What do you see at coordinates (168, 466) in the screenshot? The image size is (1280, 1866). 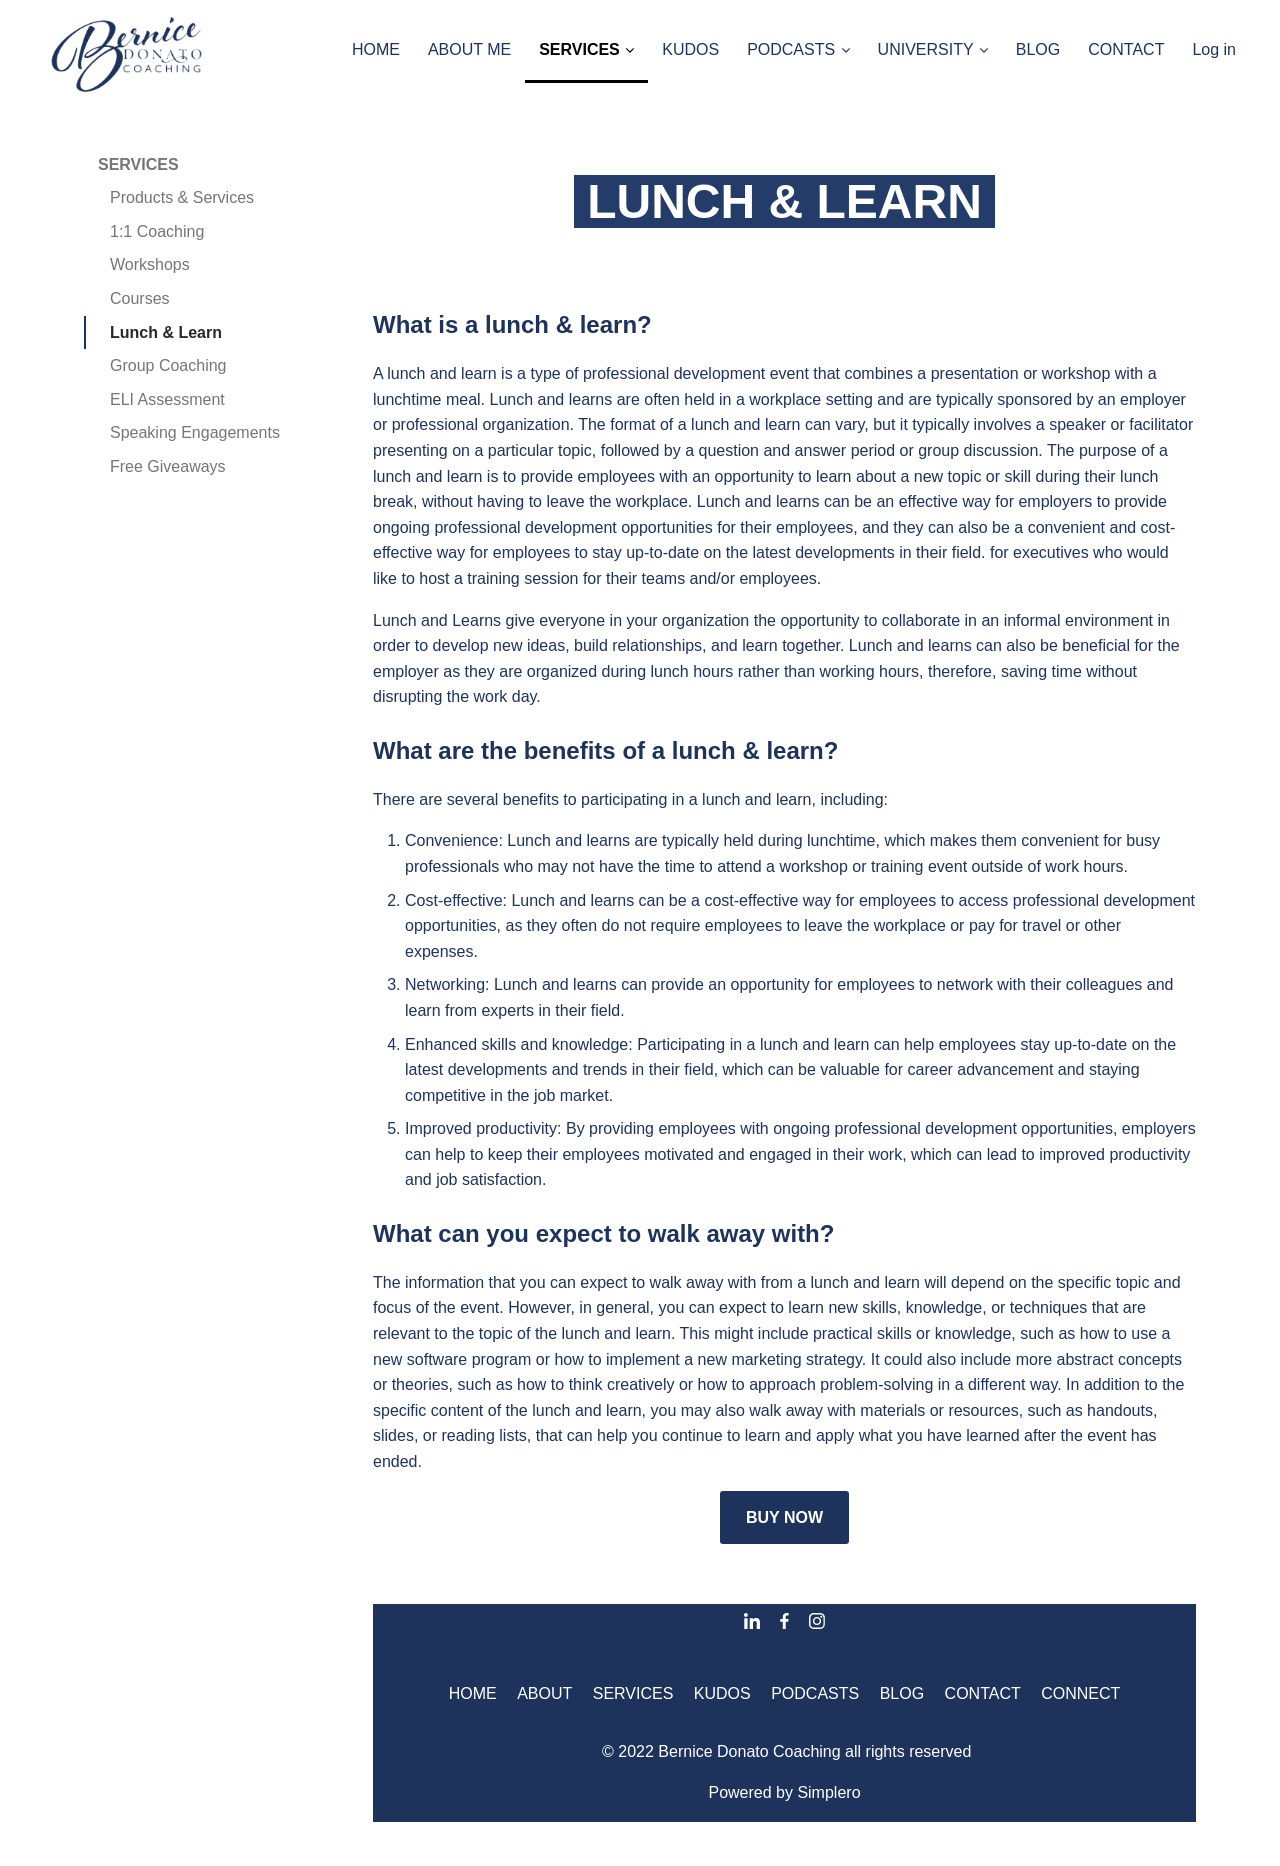 I see `Free Giveaways` at bounding box center [168, 466].